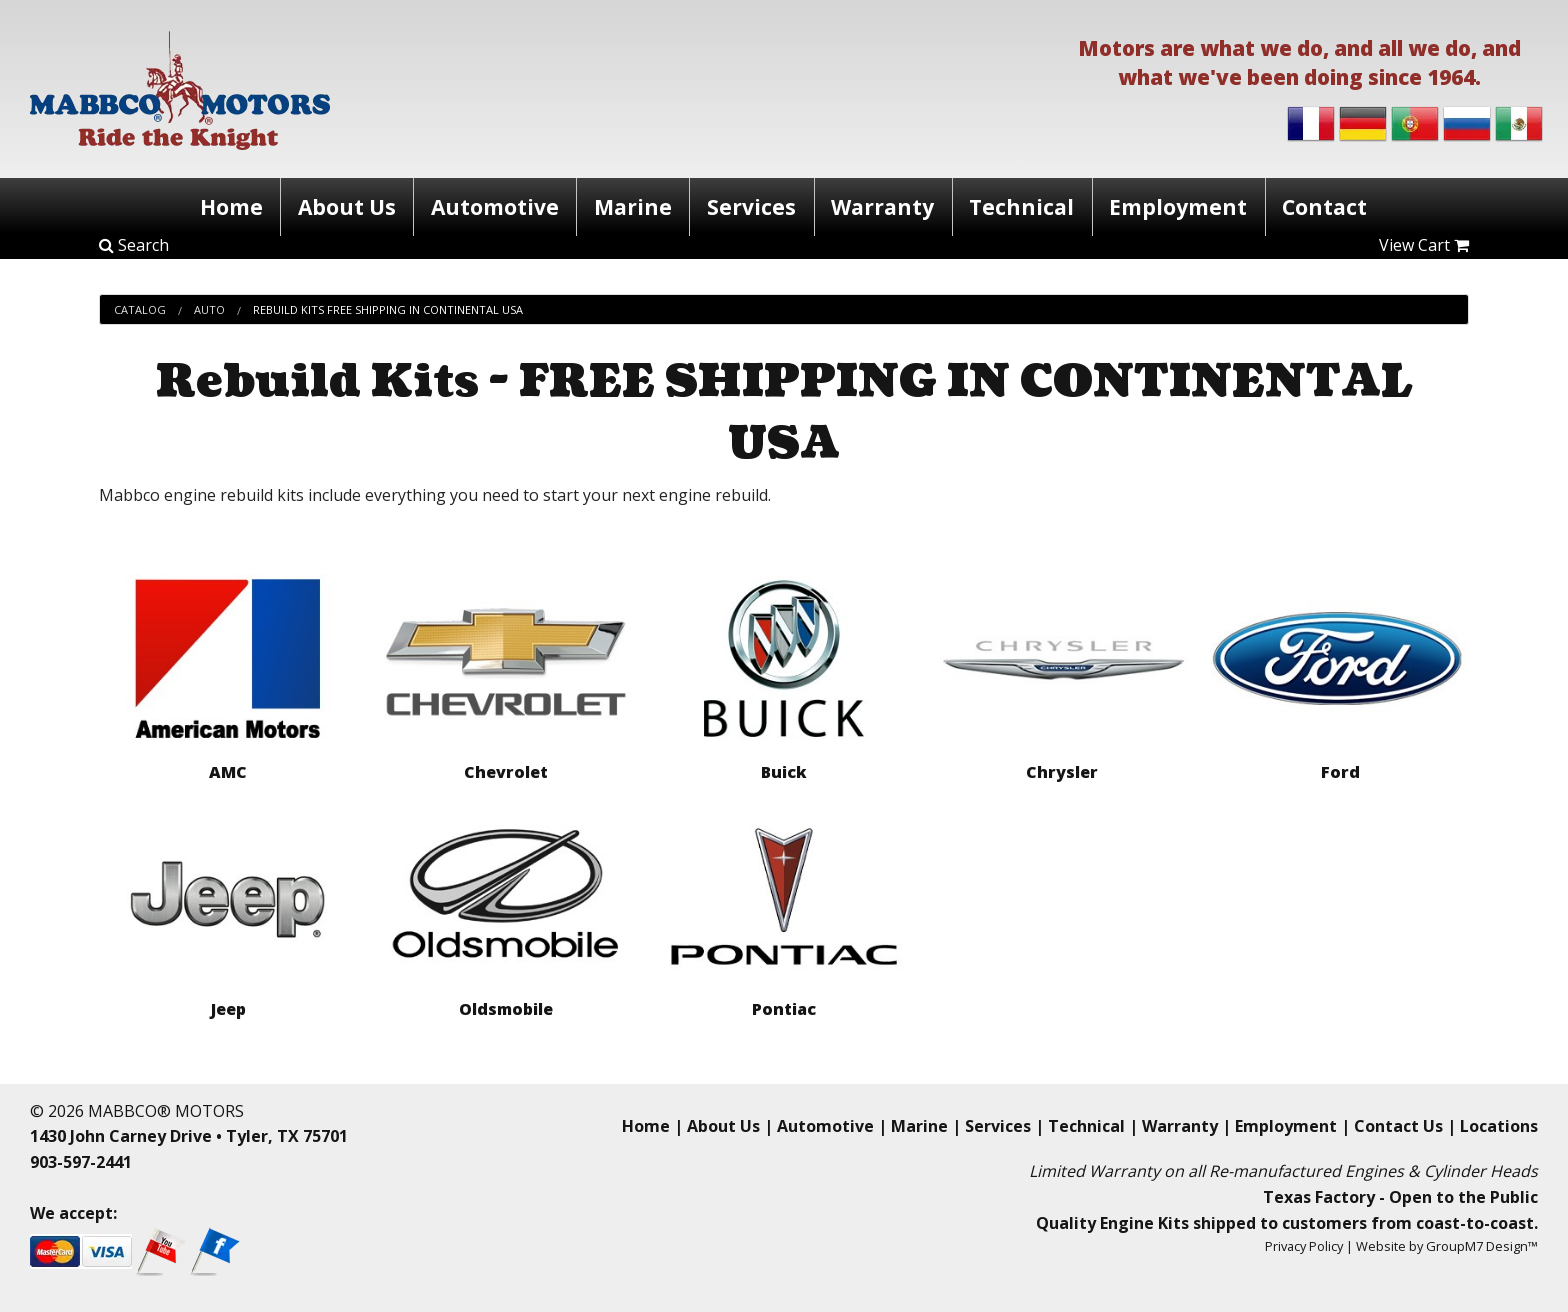  What do you see at coordinates (1499, 1126) in the screenshot?
I see `Locations` at bounding box center [1499, 1126].